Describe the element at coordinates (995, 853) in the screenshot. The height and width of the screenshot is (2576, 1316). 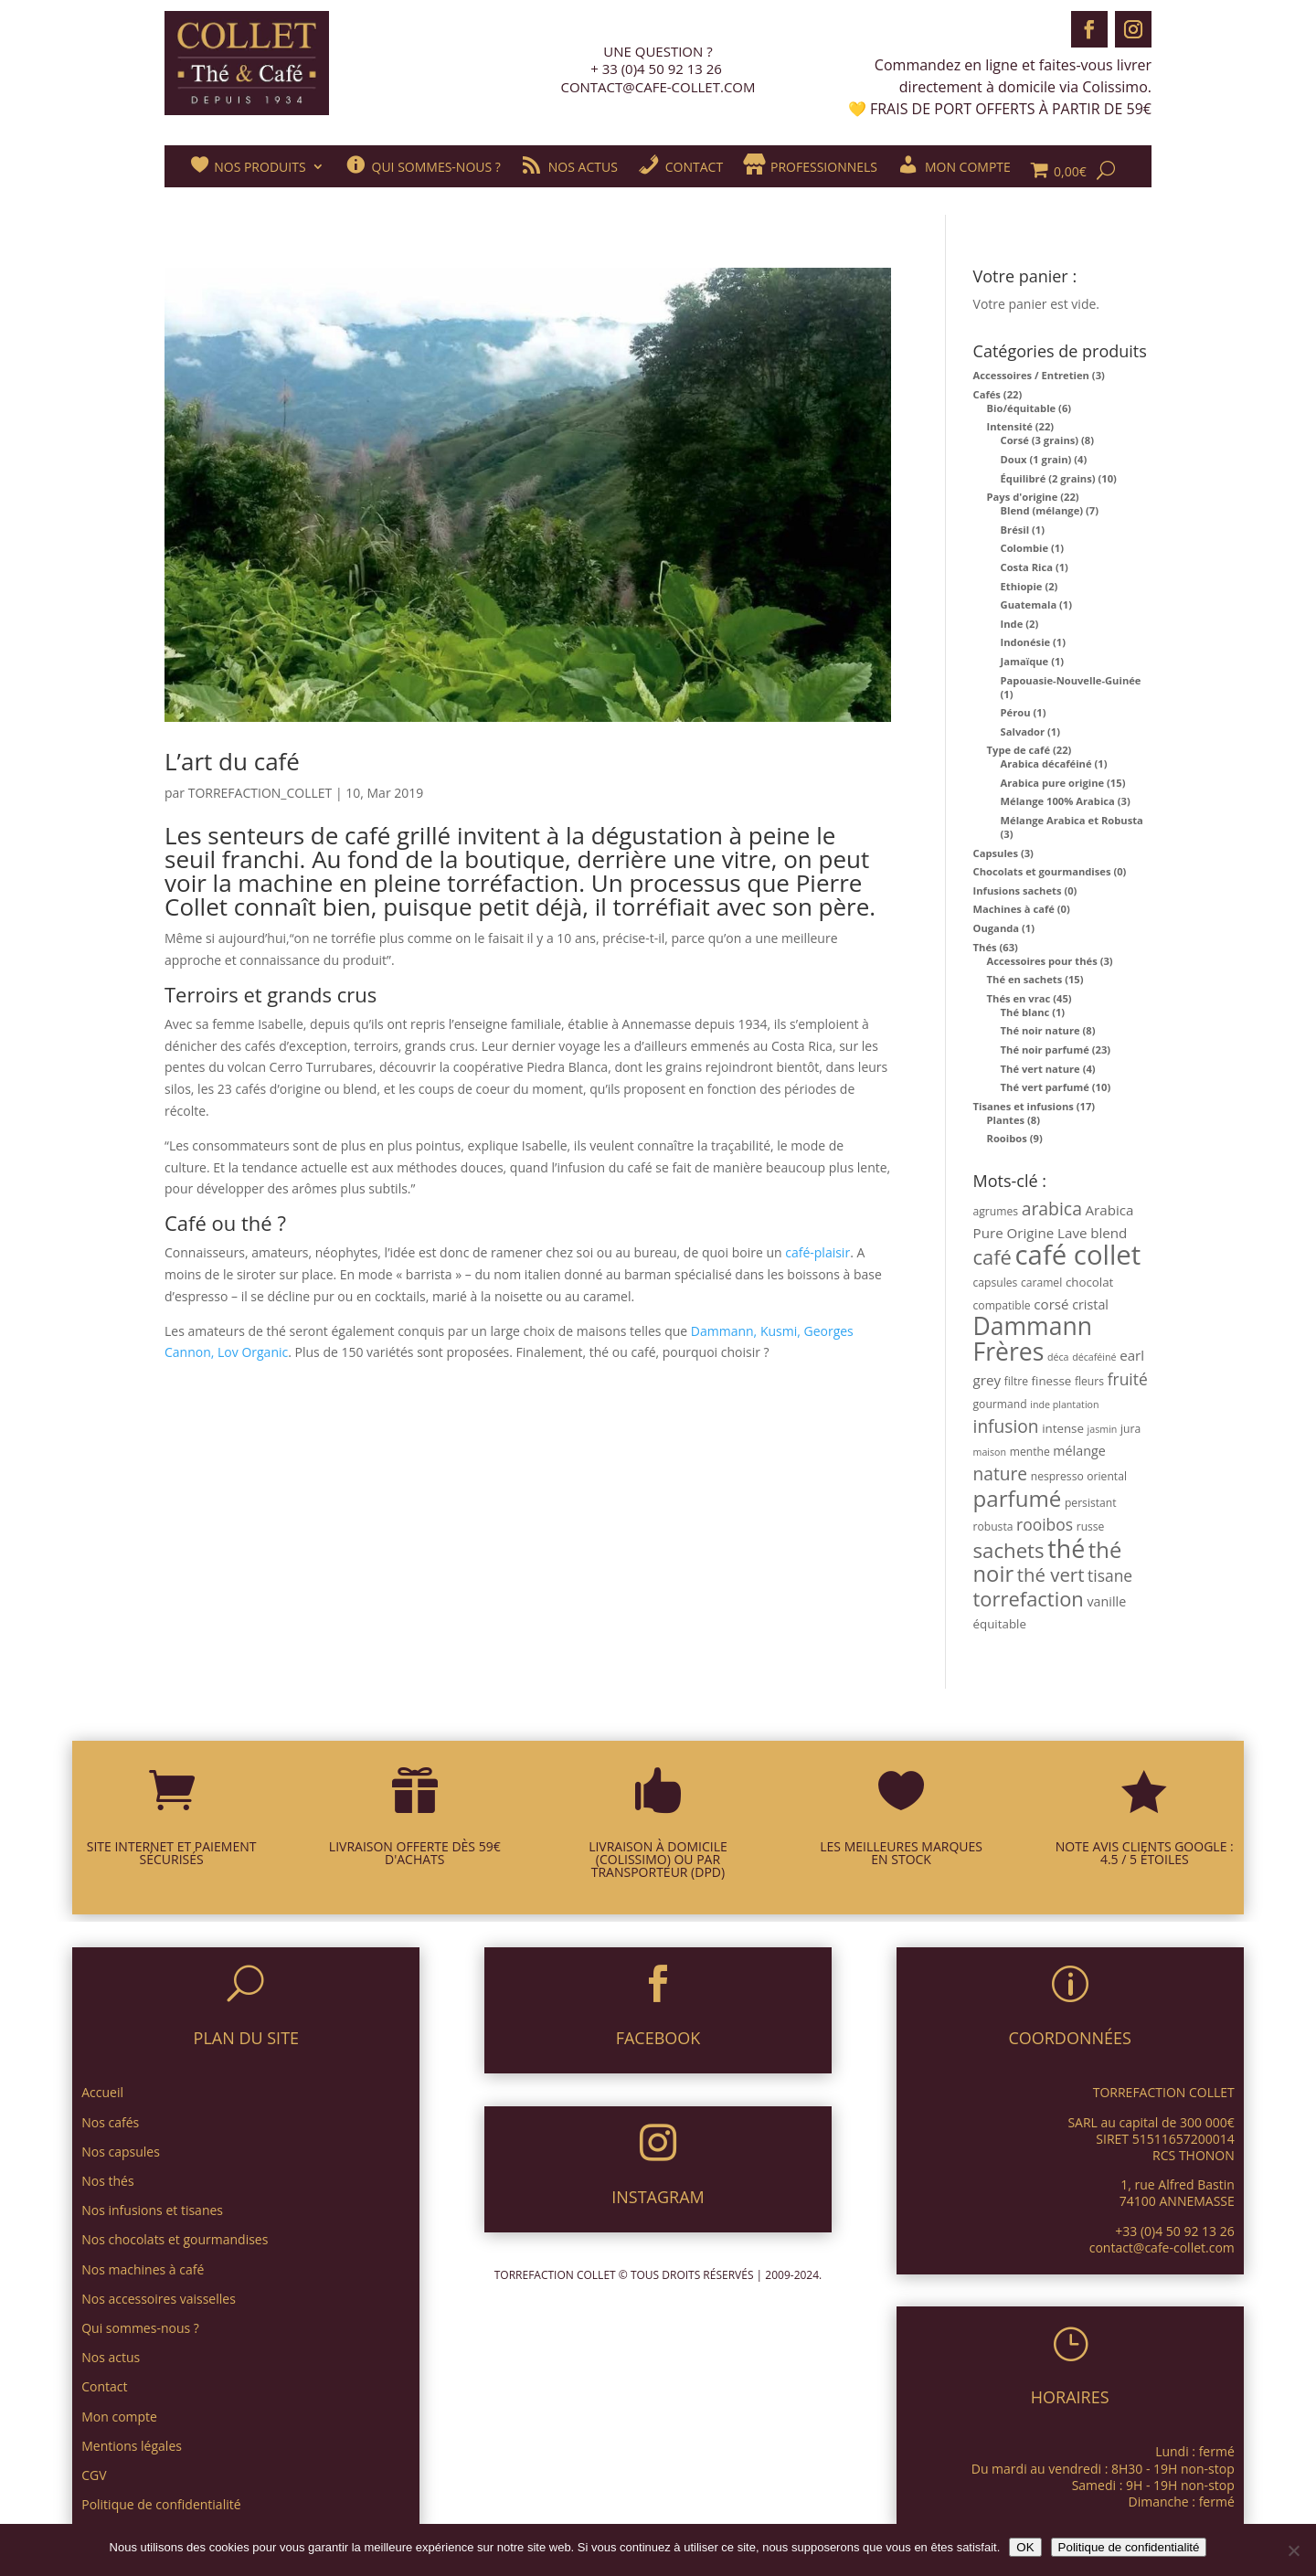
I see `Capsules` at that location.